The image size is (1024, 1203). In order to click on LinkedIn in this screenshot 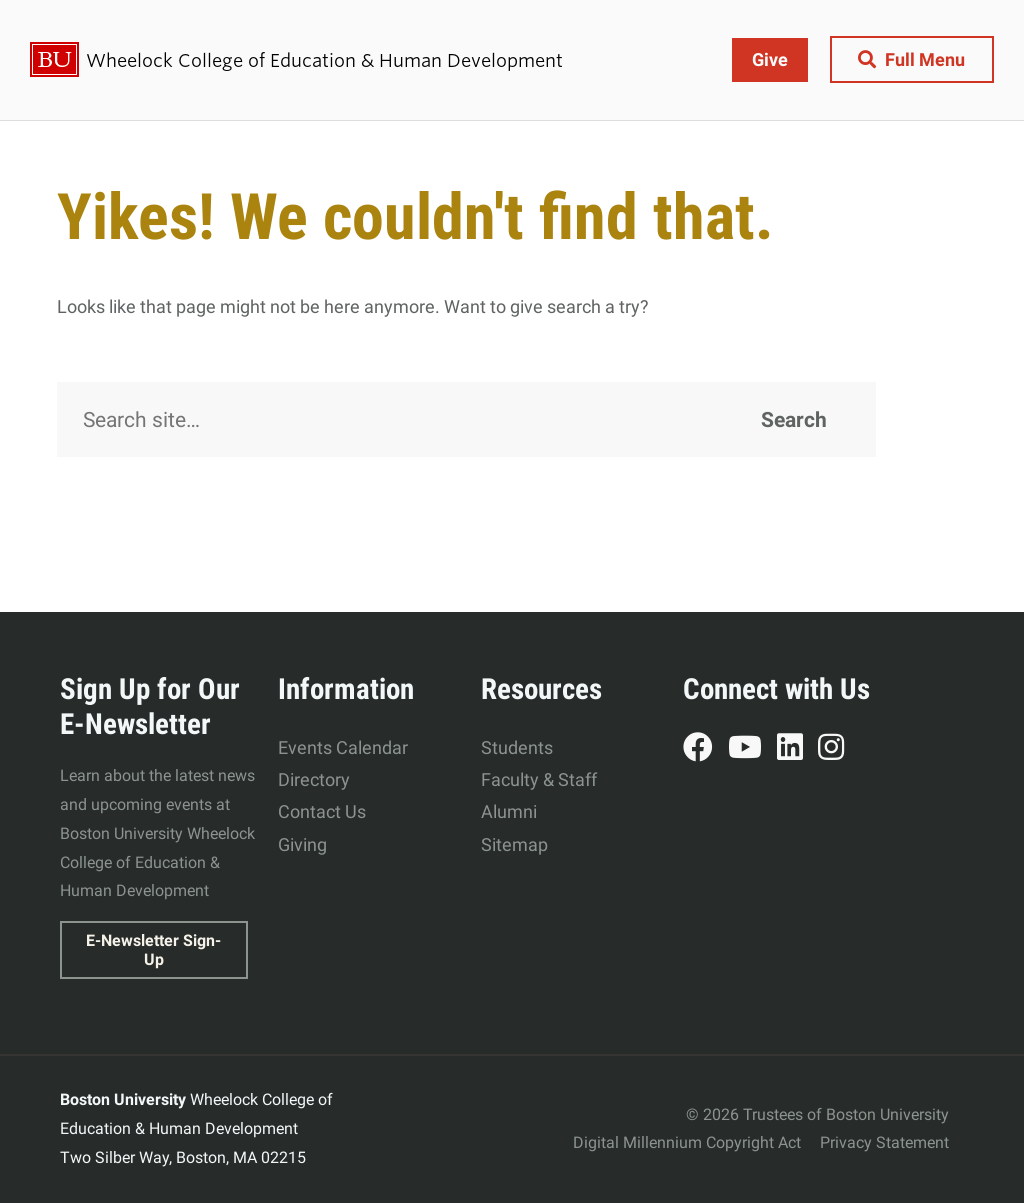, I will do `click(797, 750)`.